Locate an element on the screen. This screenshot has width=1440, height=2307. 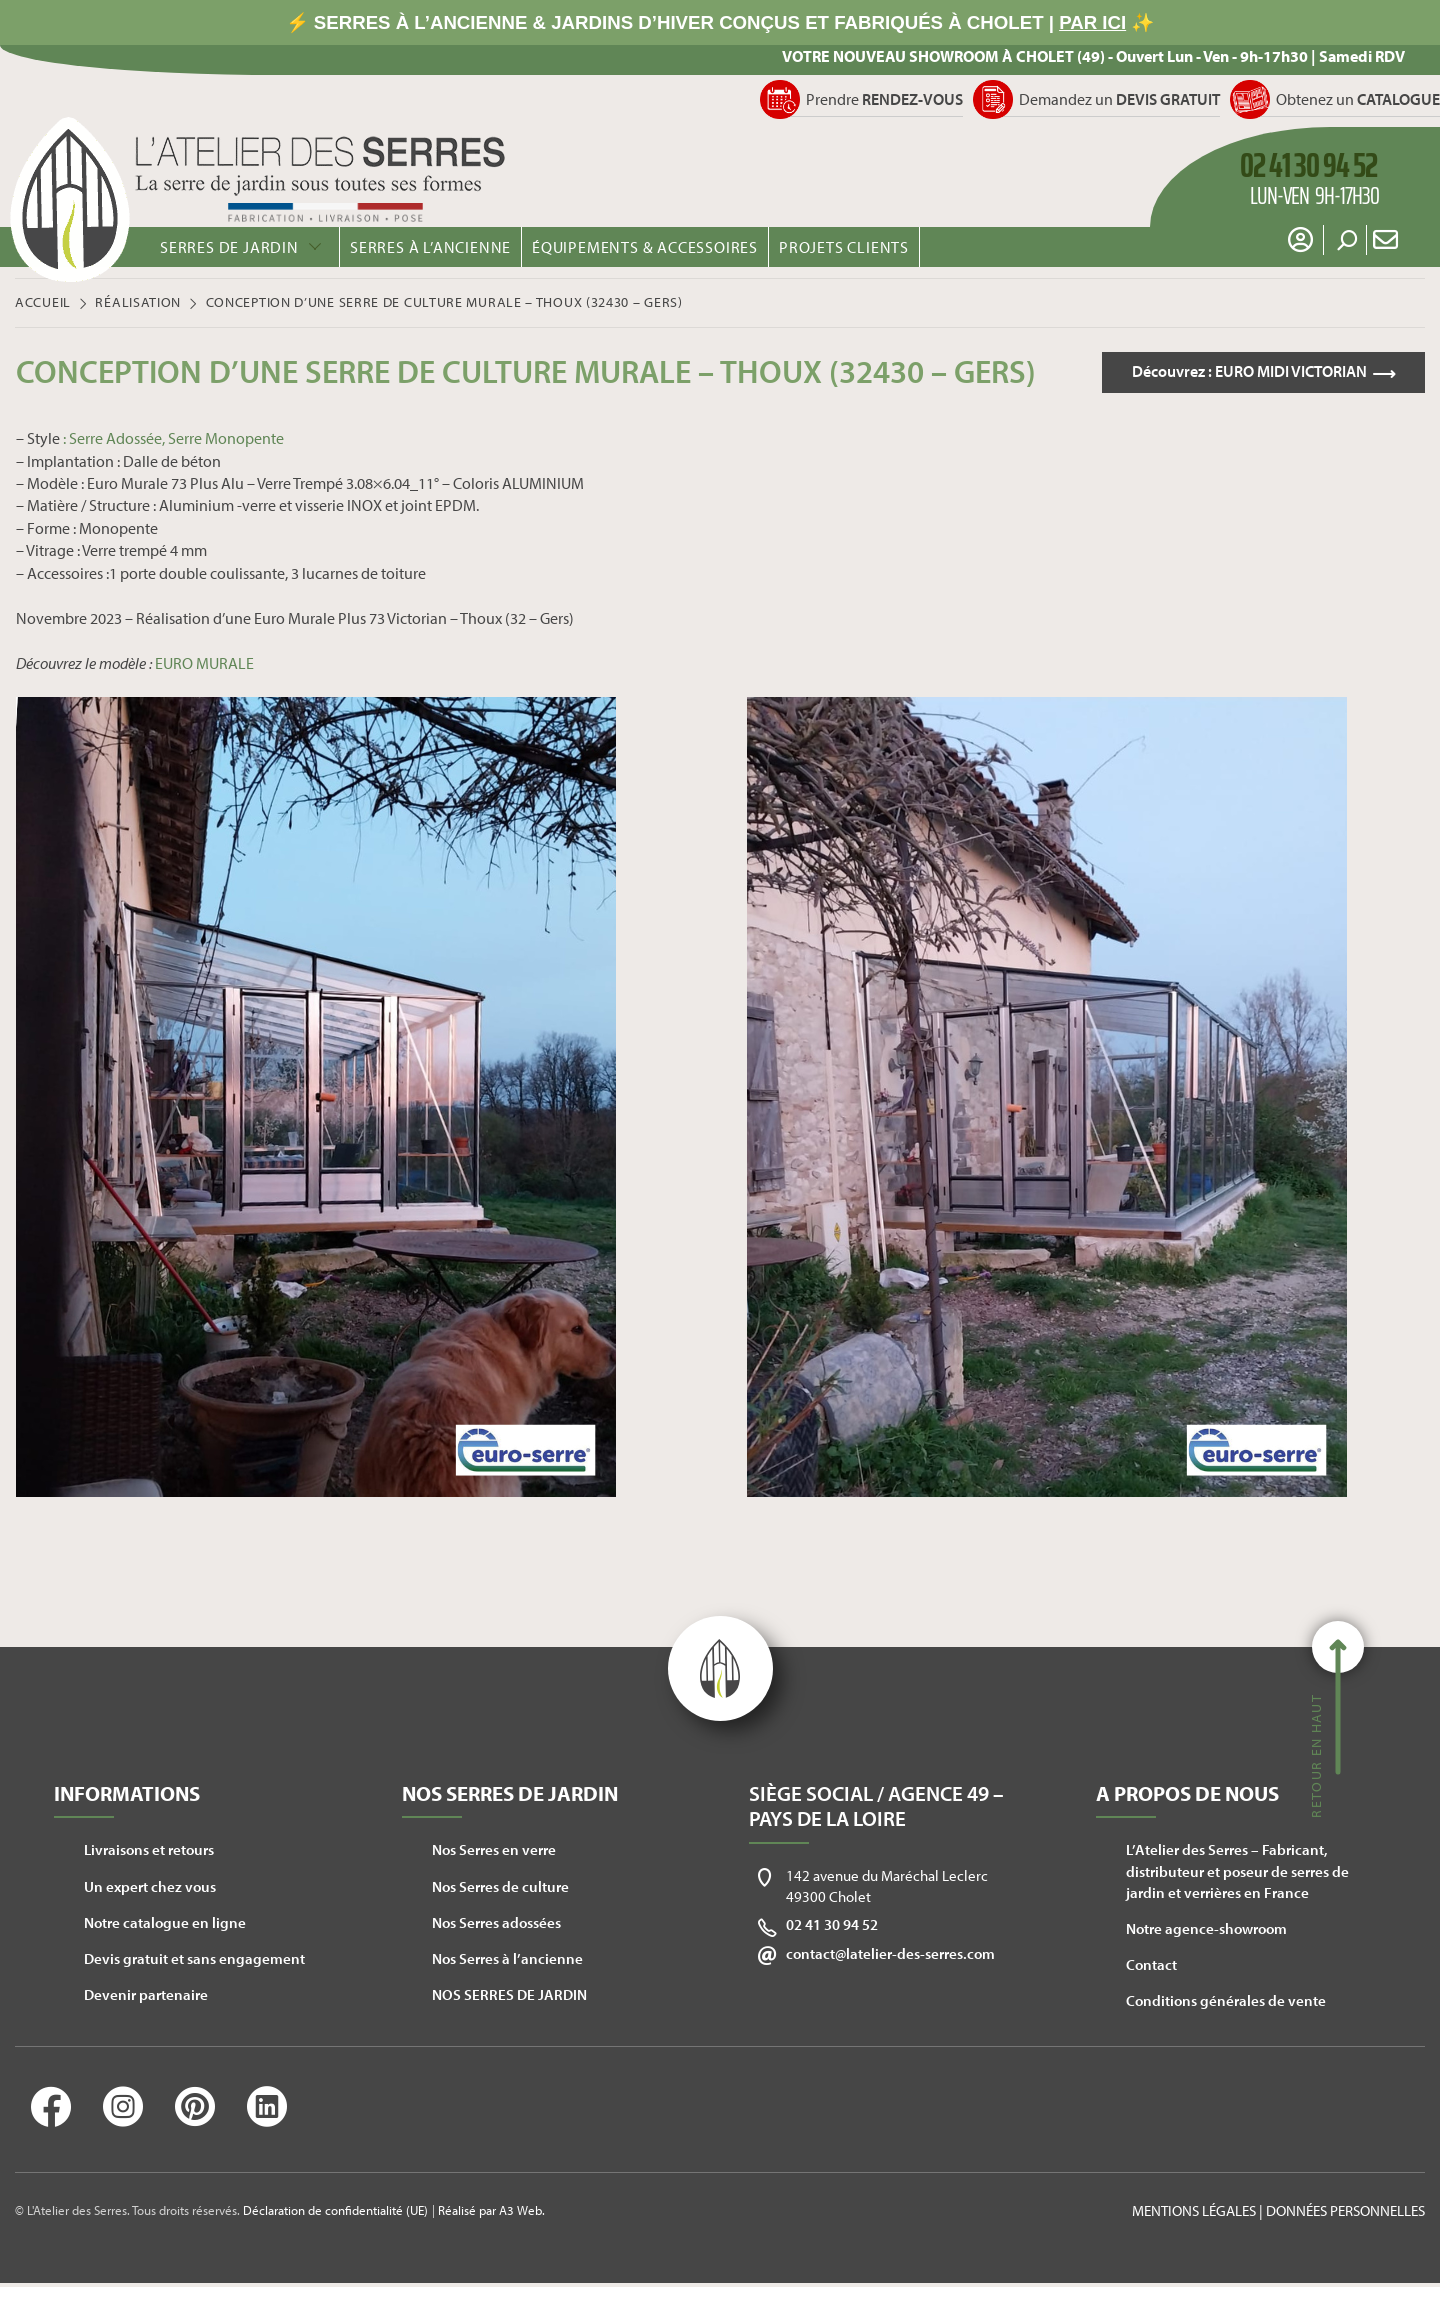
PAR ICI is located at coordinates (1092, 22).